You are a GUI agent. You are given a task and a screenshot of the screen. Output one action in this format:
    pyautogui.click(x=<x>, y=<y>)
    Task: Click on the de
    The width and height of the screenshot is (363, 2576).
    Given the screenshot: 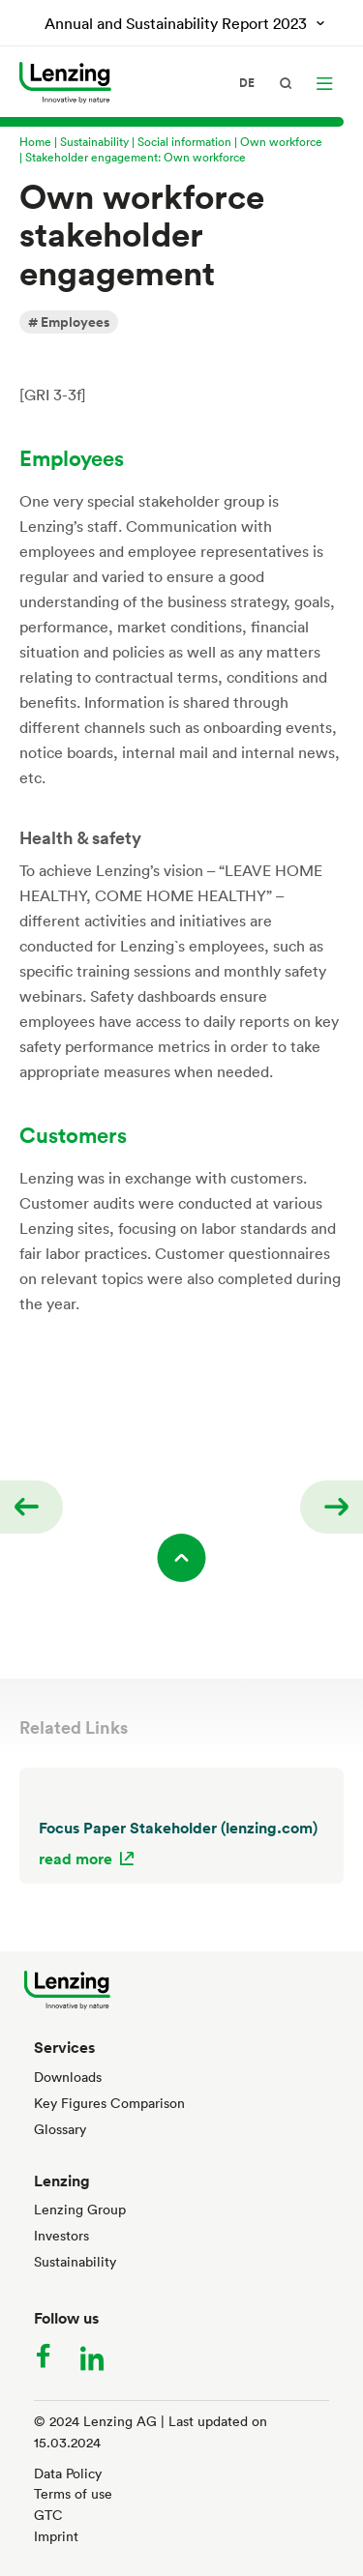 What is the action you would take?
    pyautogui.click(x=247, y=83)
    